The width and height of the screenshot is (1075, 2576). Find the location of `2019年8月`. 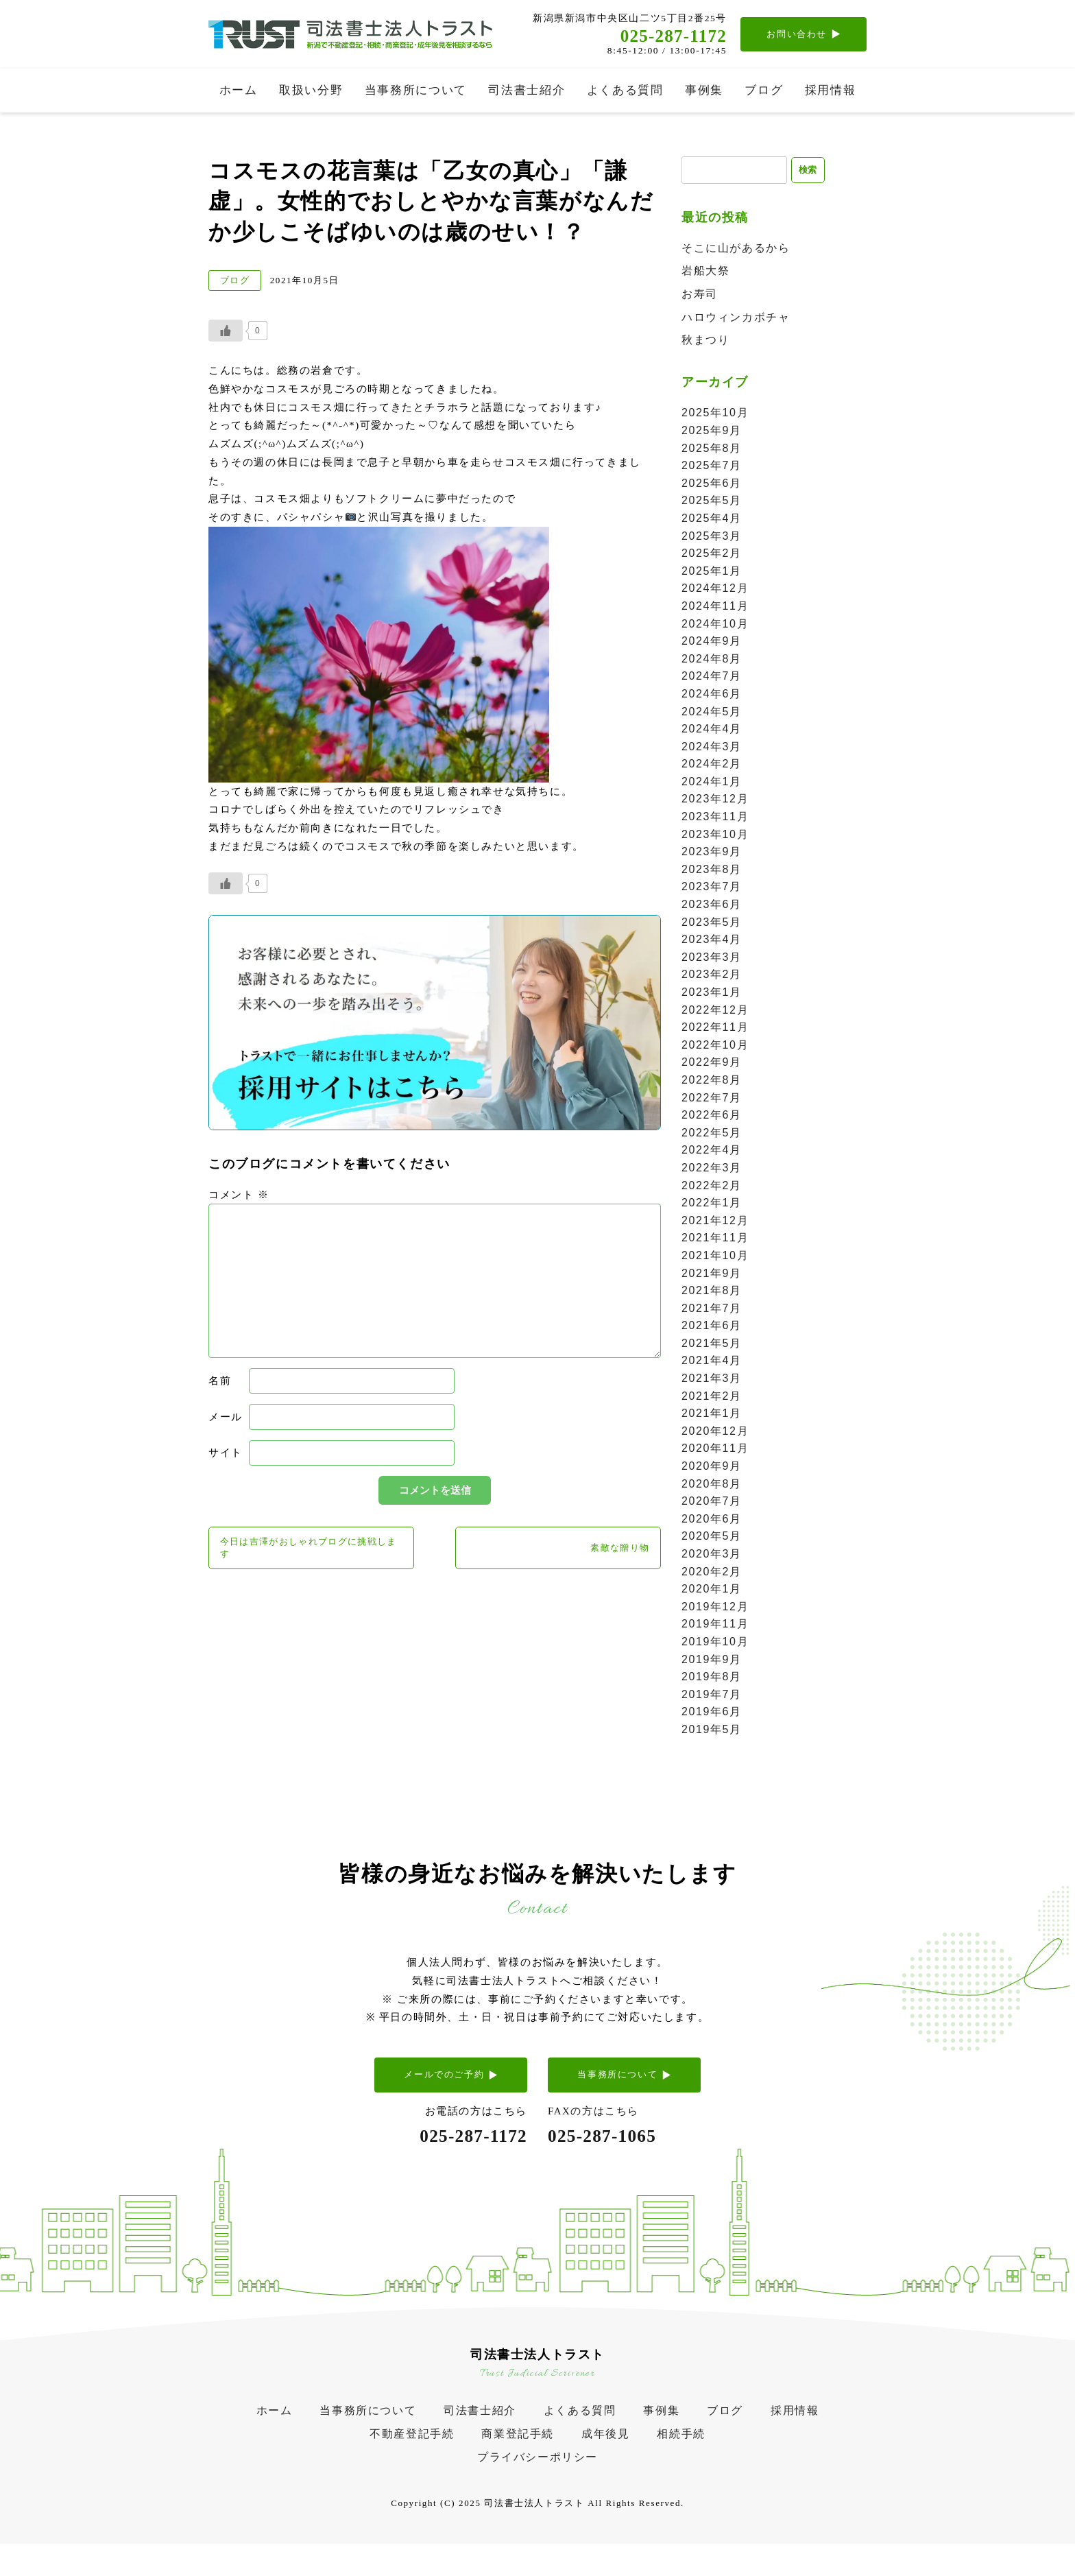

2019年8月 is located at coordinates (711, 1678).